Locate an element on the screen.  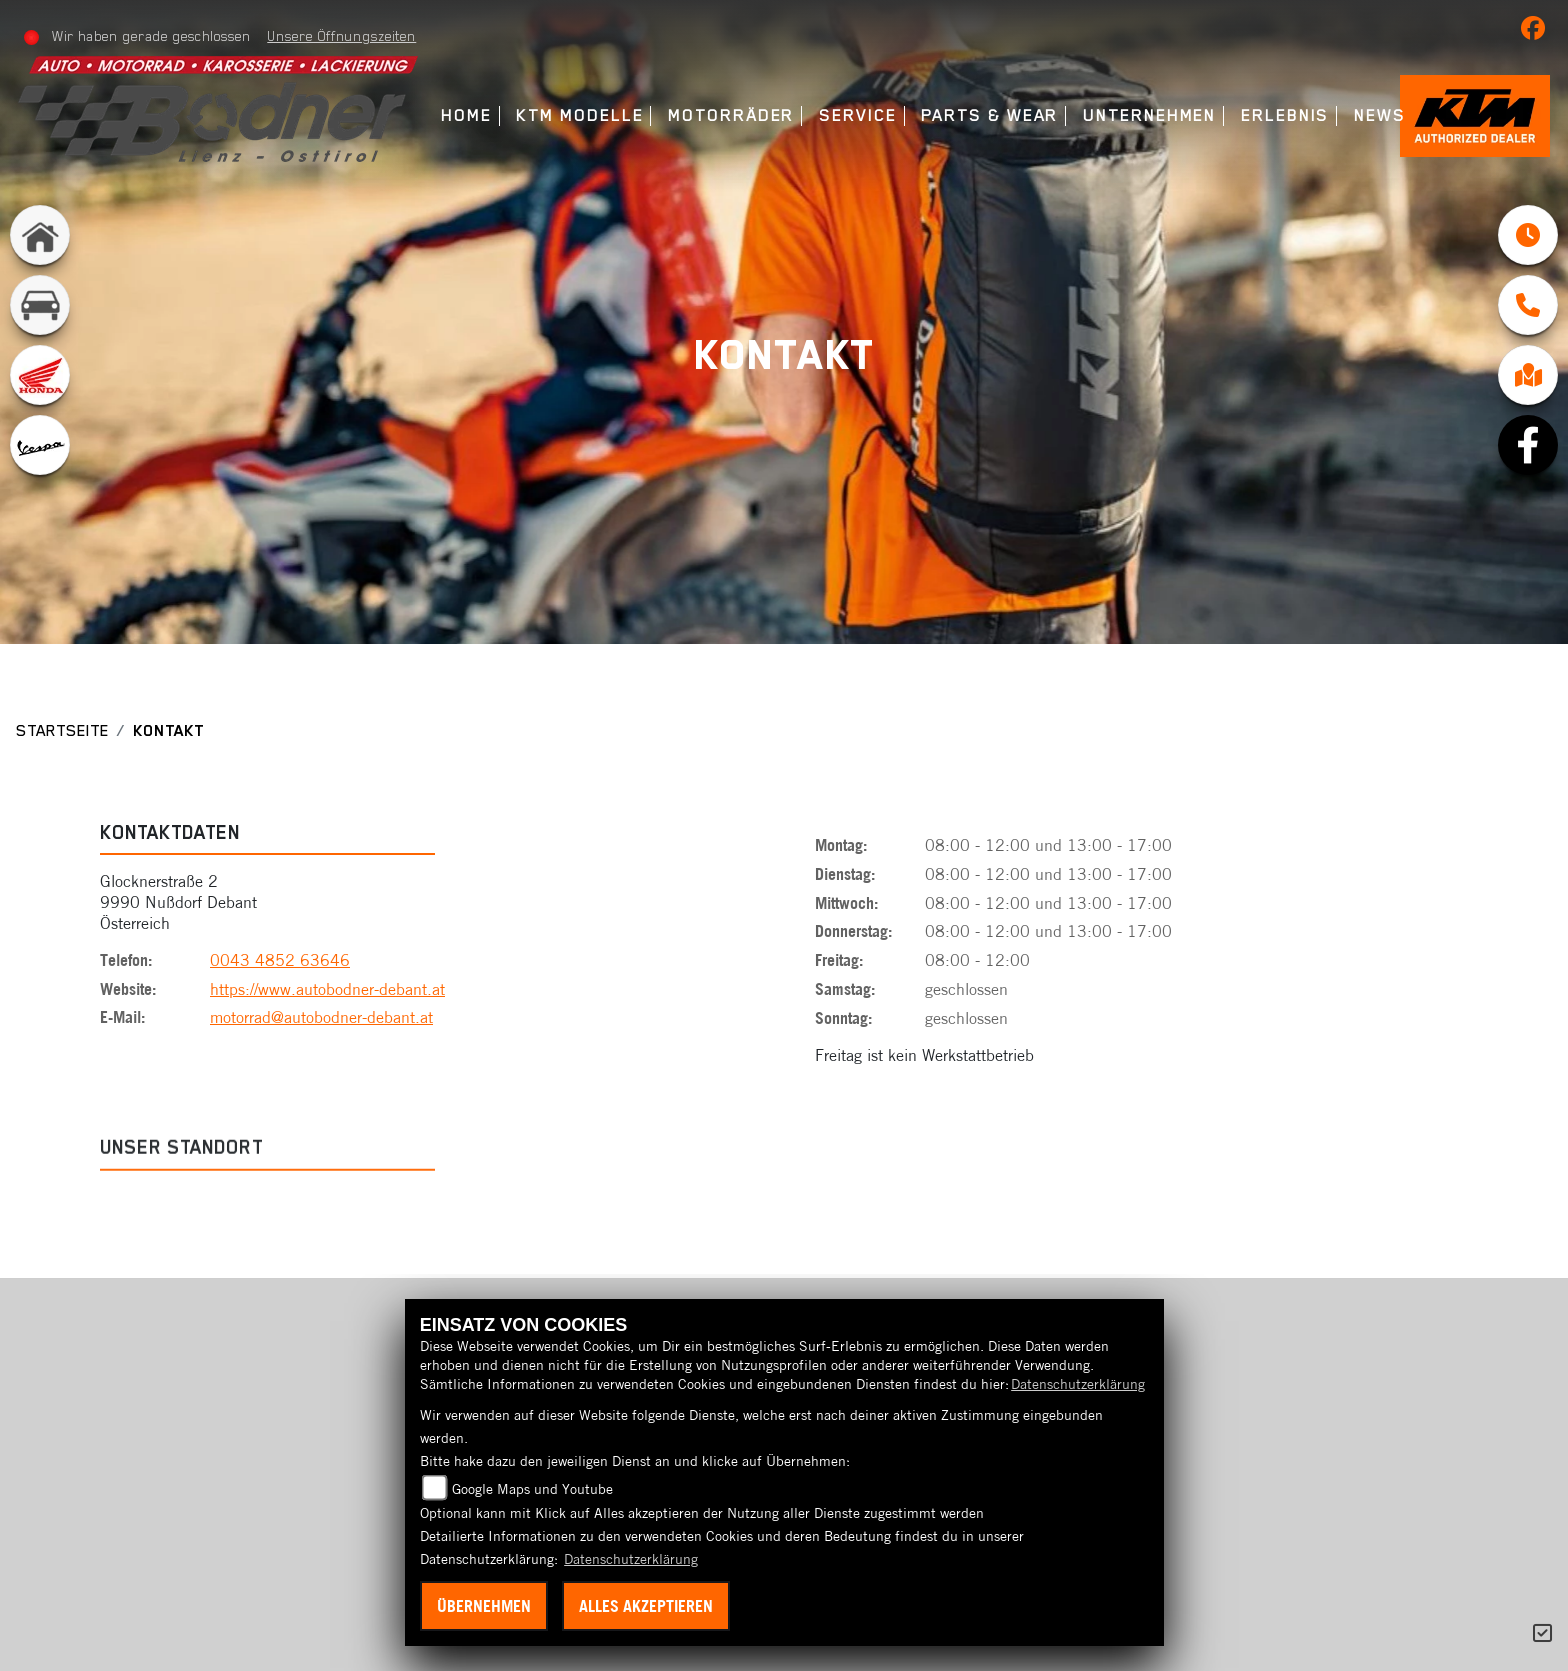
[Zur Landingpage: vespa] is located at coordinates (40, 445).